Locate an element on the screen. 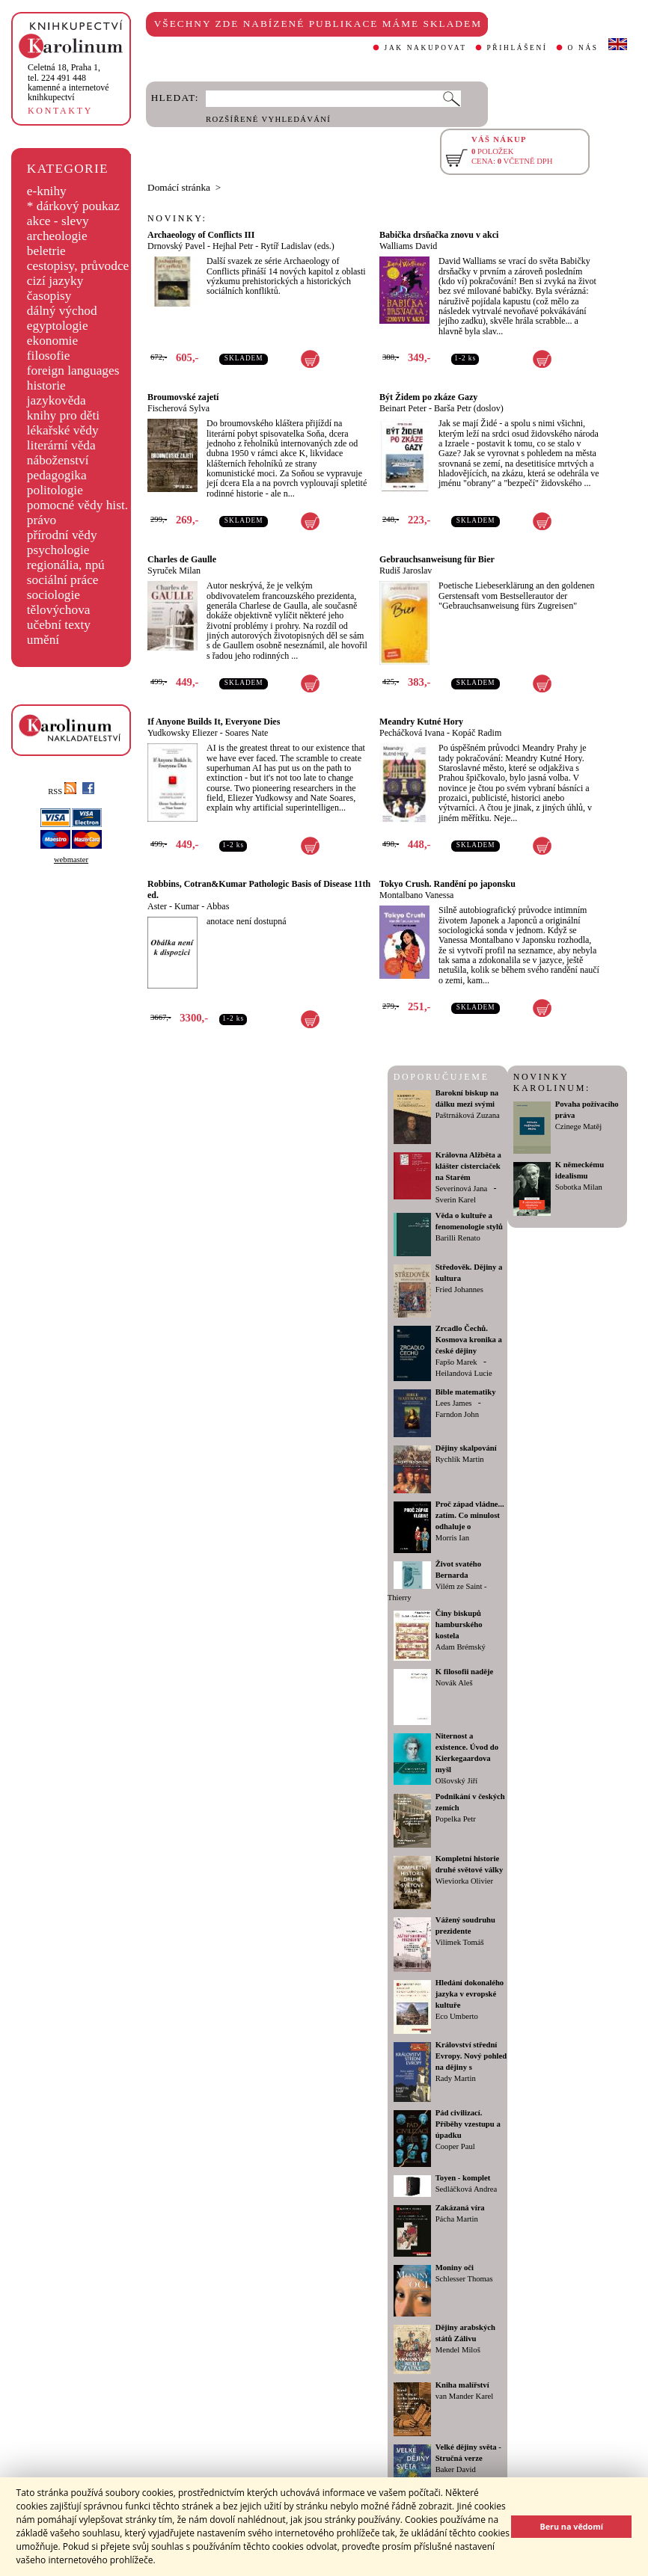 The image size is (648, 2576). lékařské vědy is located at coordinates (63, 430).